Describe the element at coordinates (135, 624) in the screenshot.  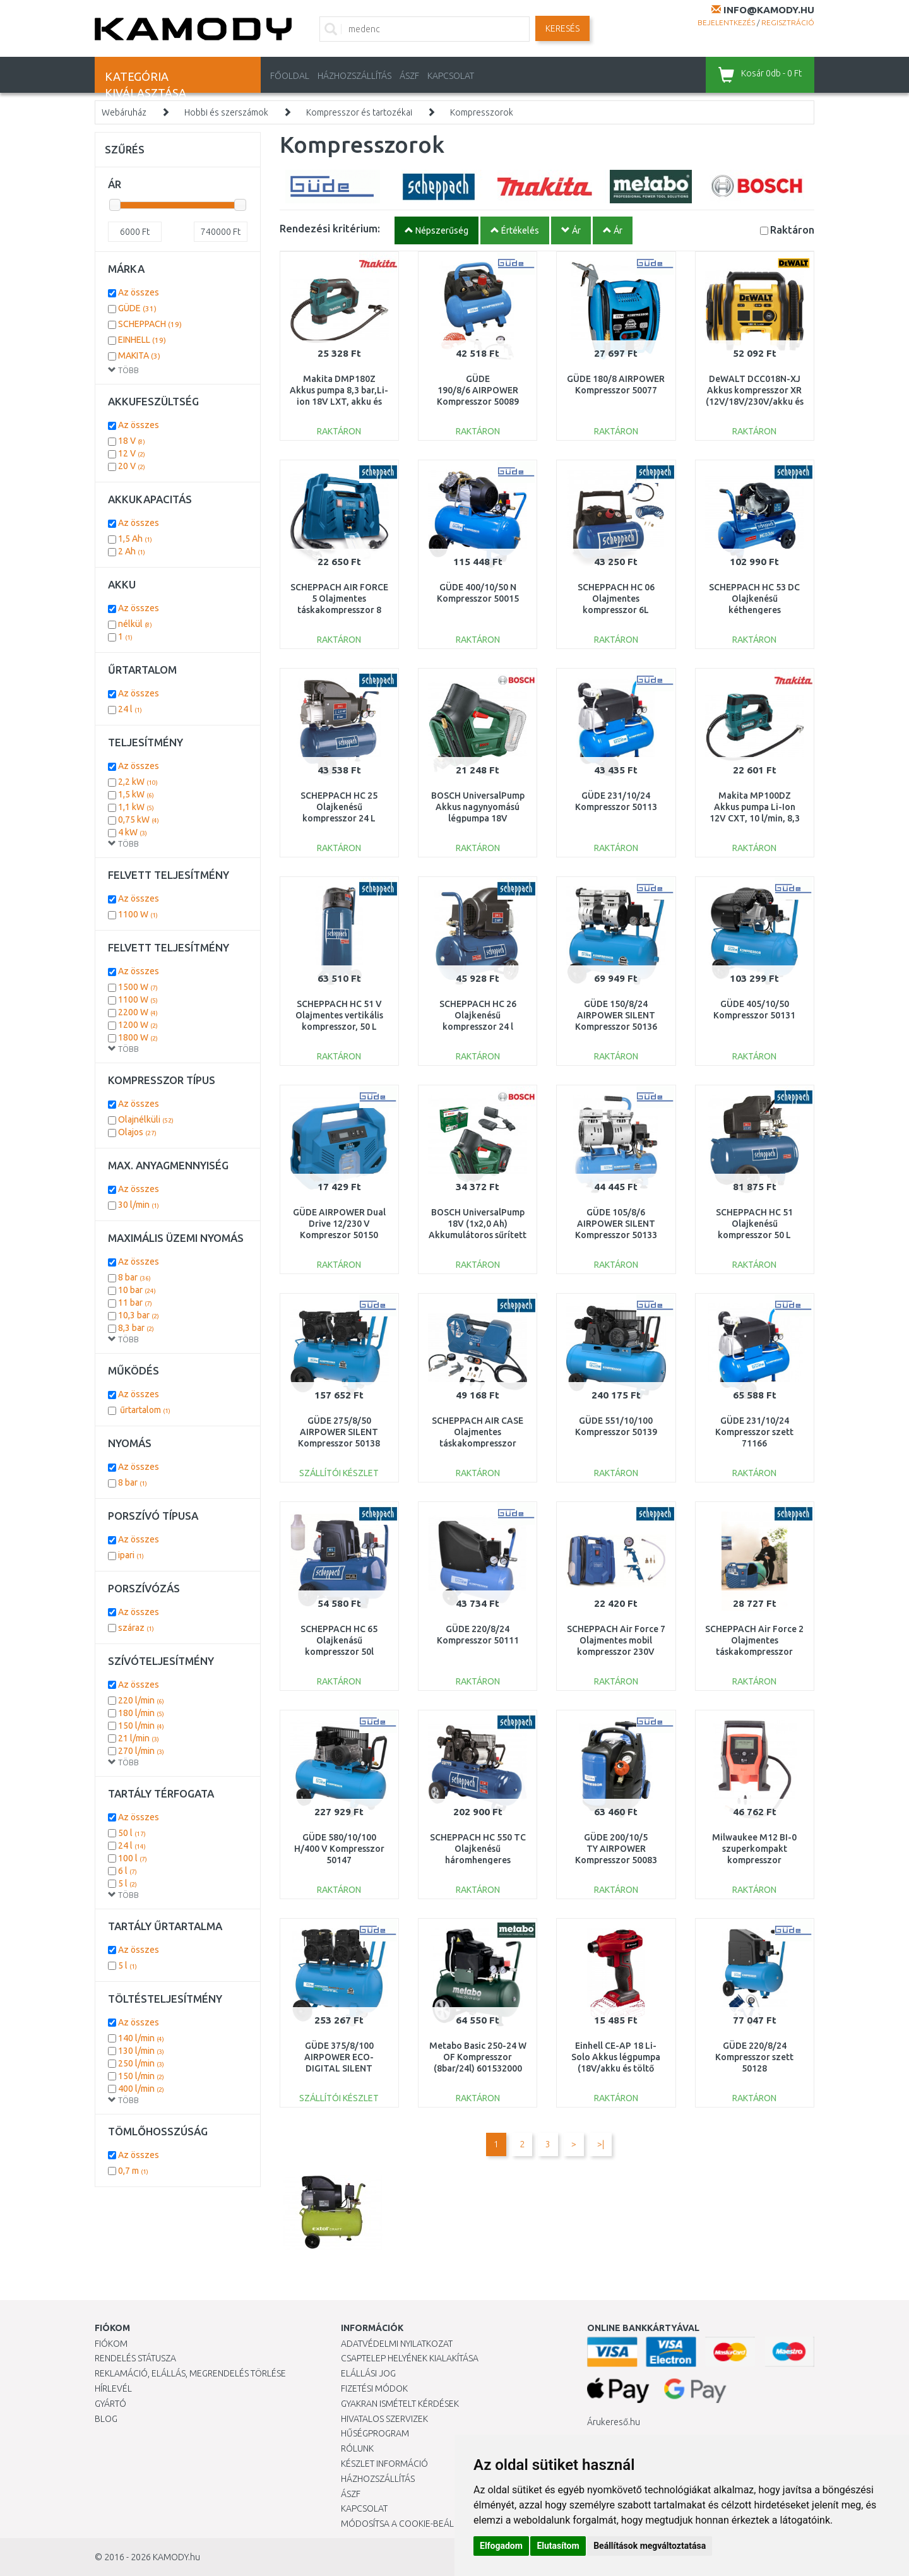
I see `nélkül` at that location.